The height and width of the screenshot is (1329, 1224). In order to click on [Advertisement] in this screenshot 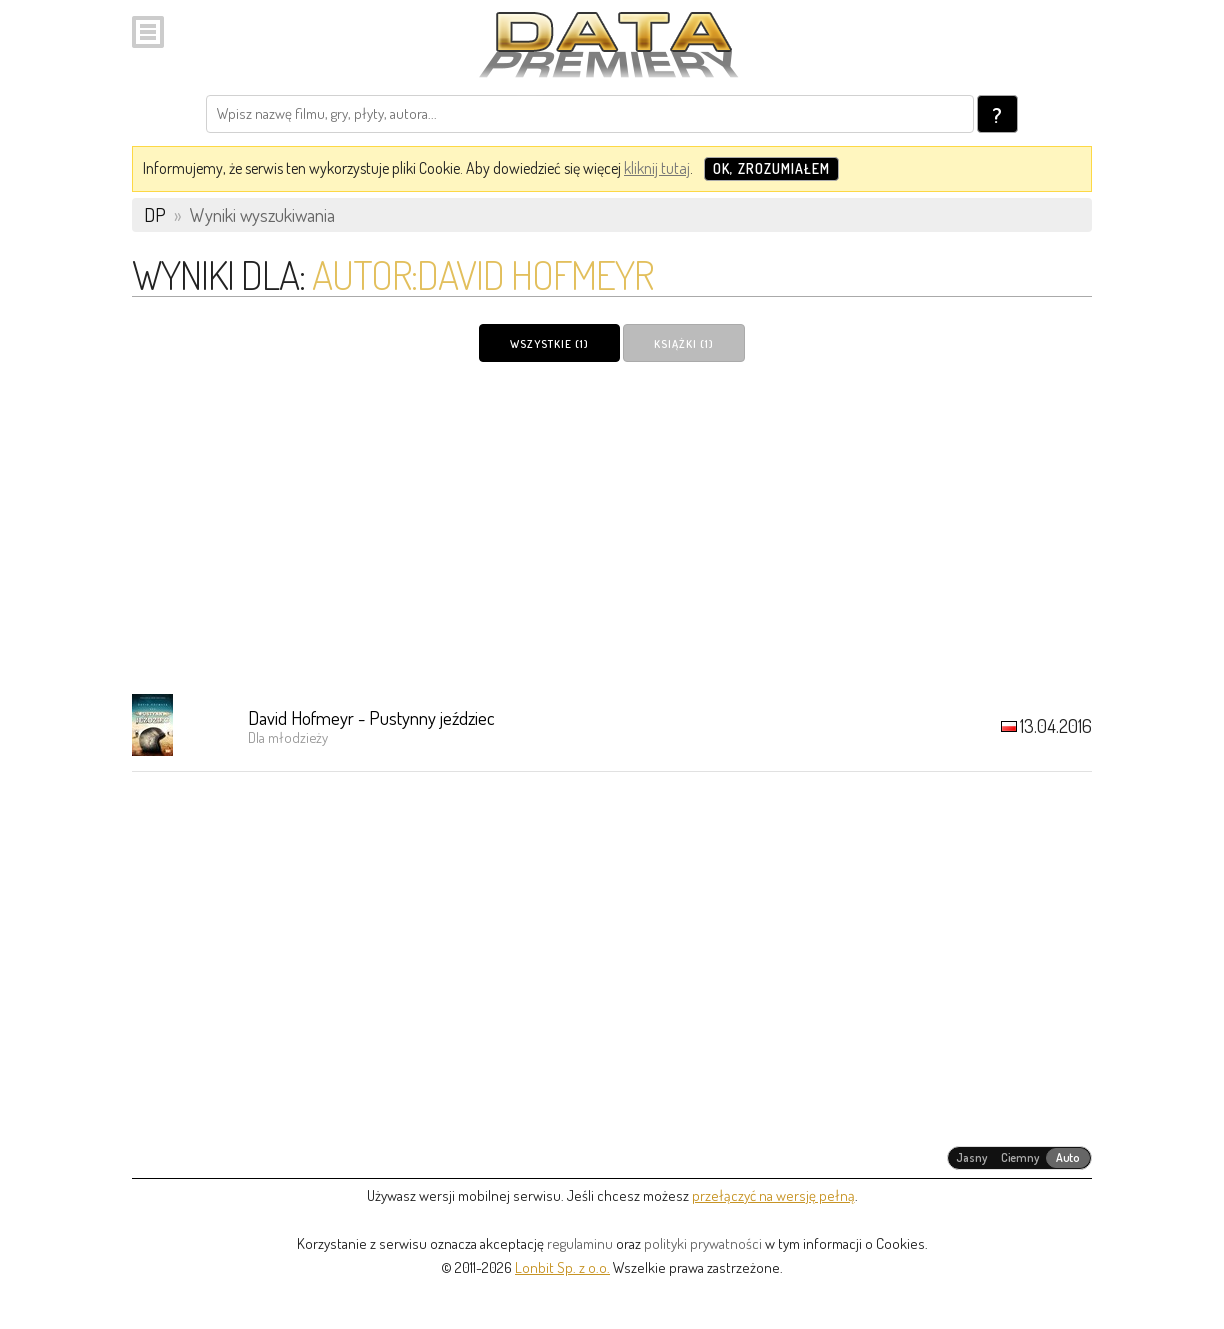, I will do `click(612, 527)`.